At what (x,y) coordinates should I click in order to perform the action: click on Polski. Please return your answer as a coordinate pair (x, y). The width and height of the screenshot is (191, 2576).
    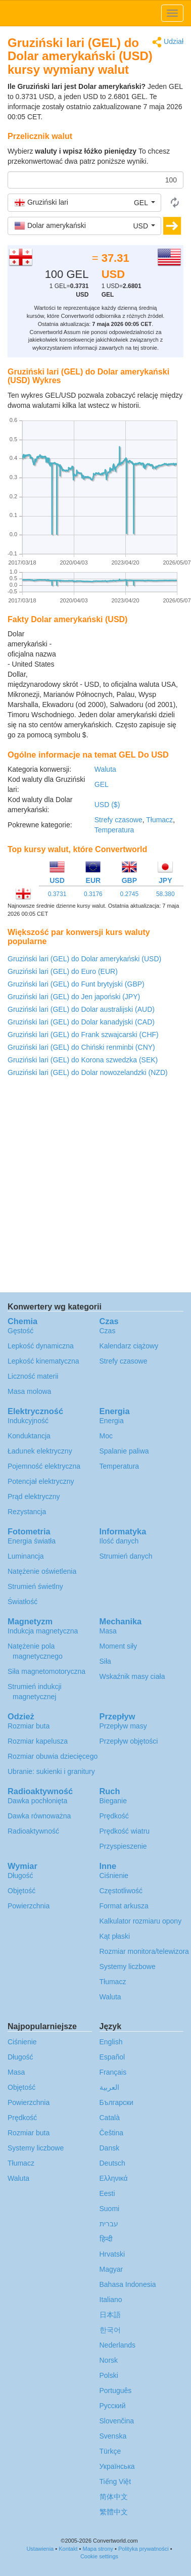
    Looking at the image, I should click on (109, 2375).